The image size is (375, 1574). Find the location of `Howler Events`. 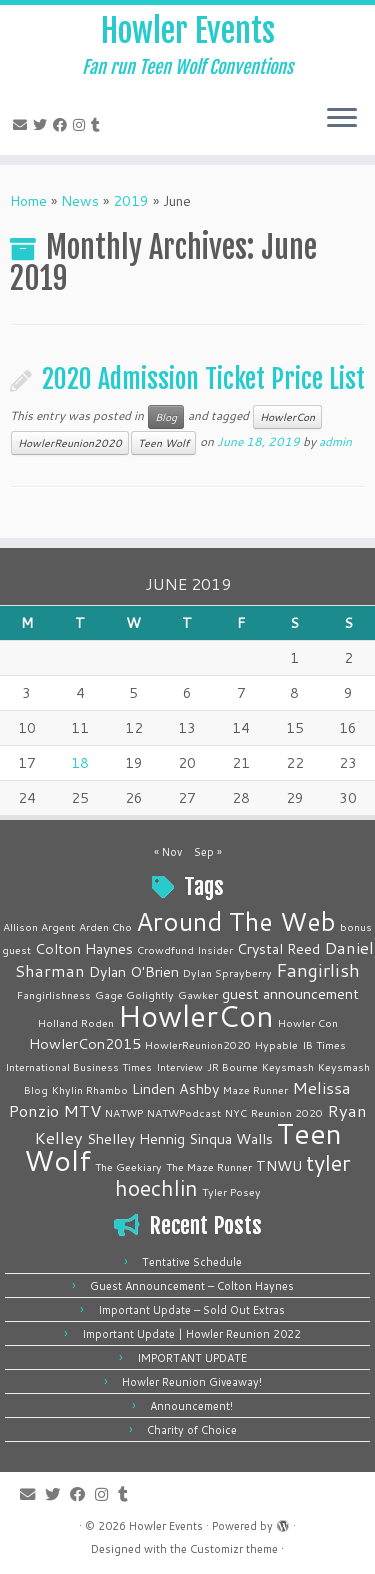

Howler Events is located at coordinates (188, 31).